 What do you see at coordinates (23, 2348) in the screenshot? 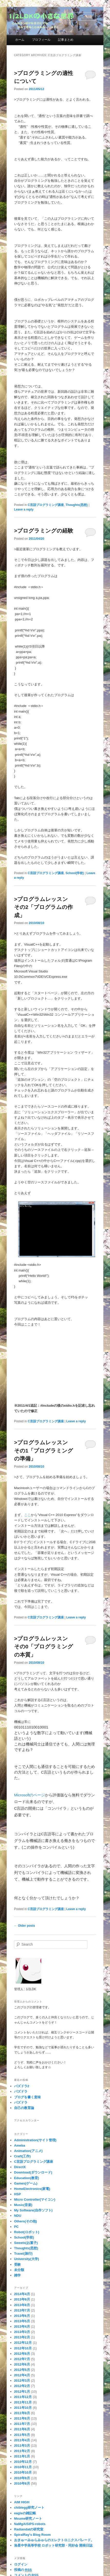
I see `2012年10月` at bounding box center [23, 2348].